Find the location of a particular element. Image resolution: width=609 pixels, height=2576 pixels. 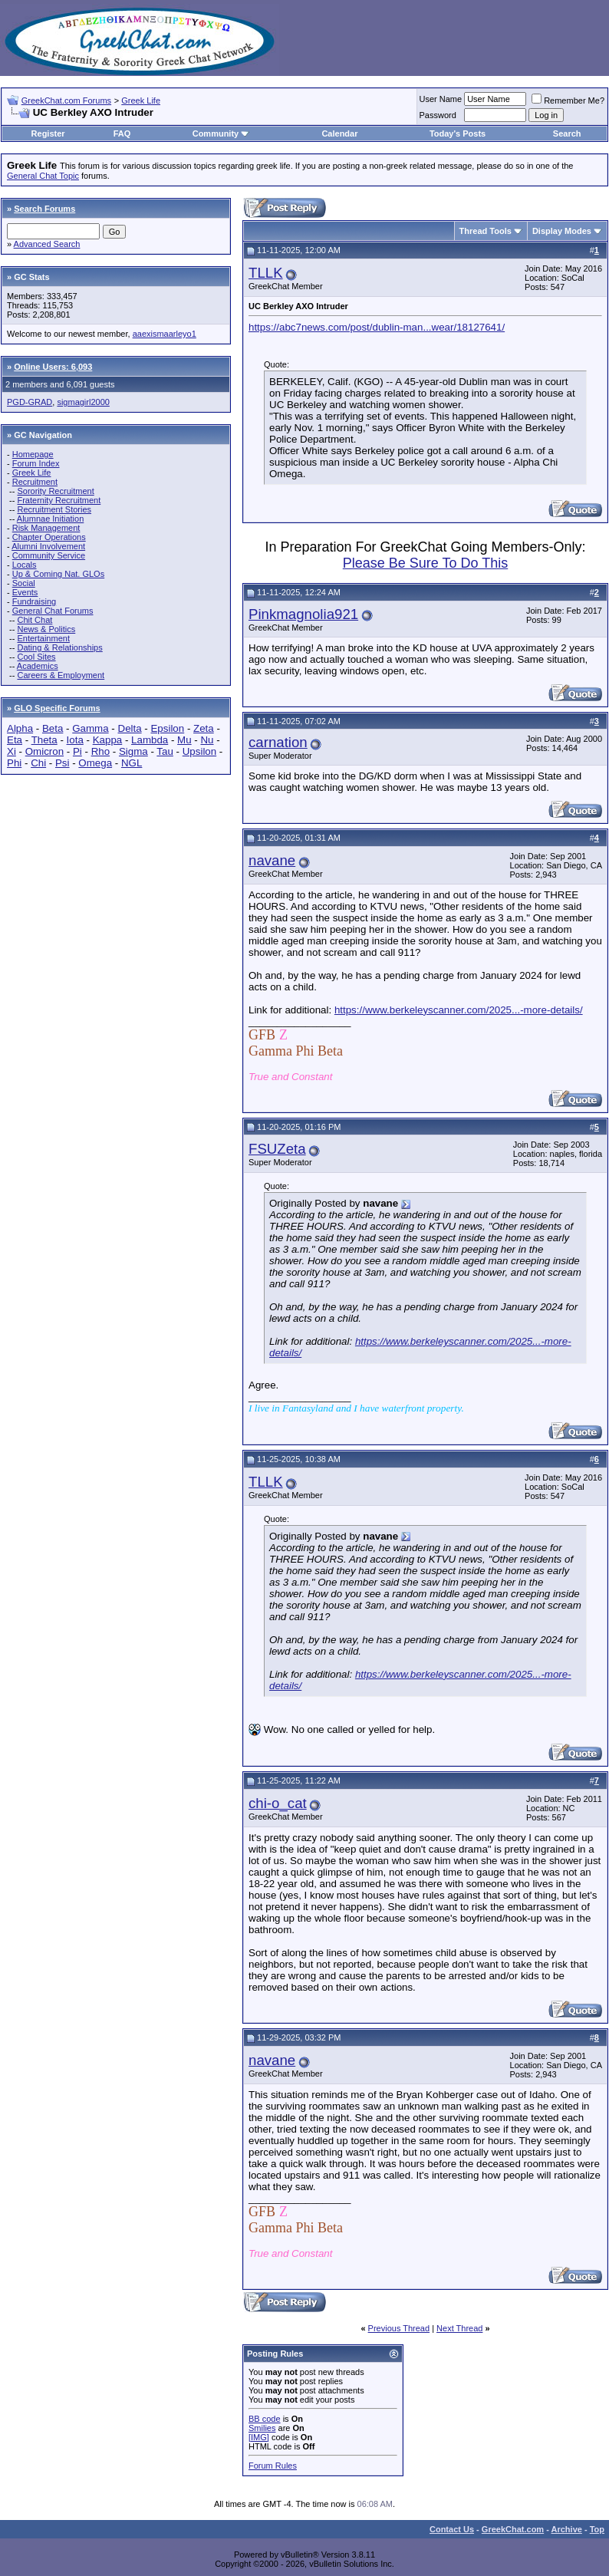

FSUZeta is located at coordinates (277, 1149).